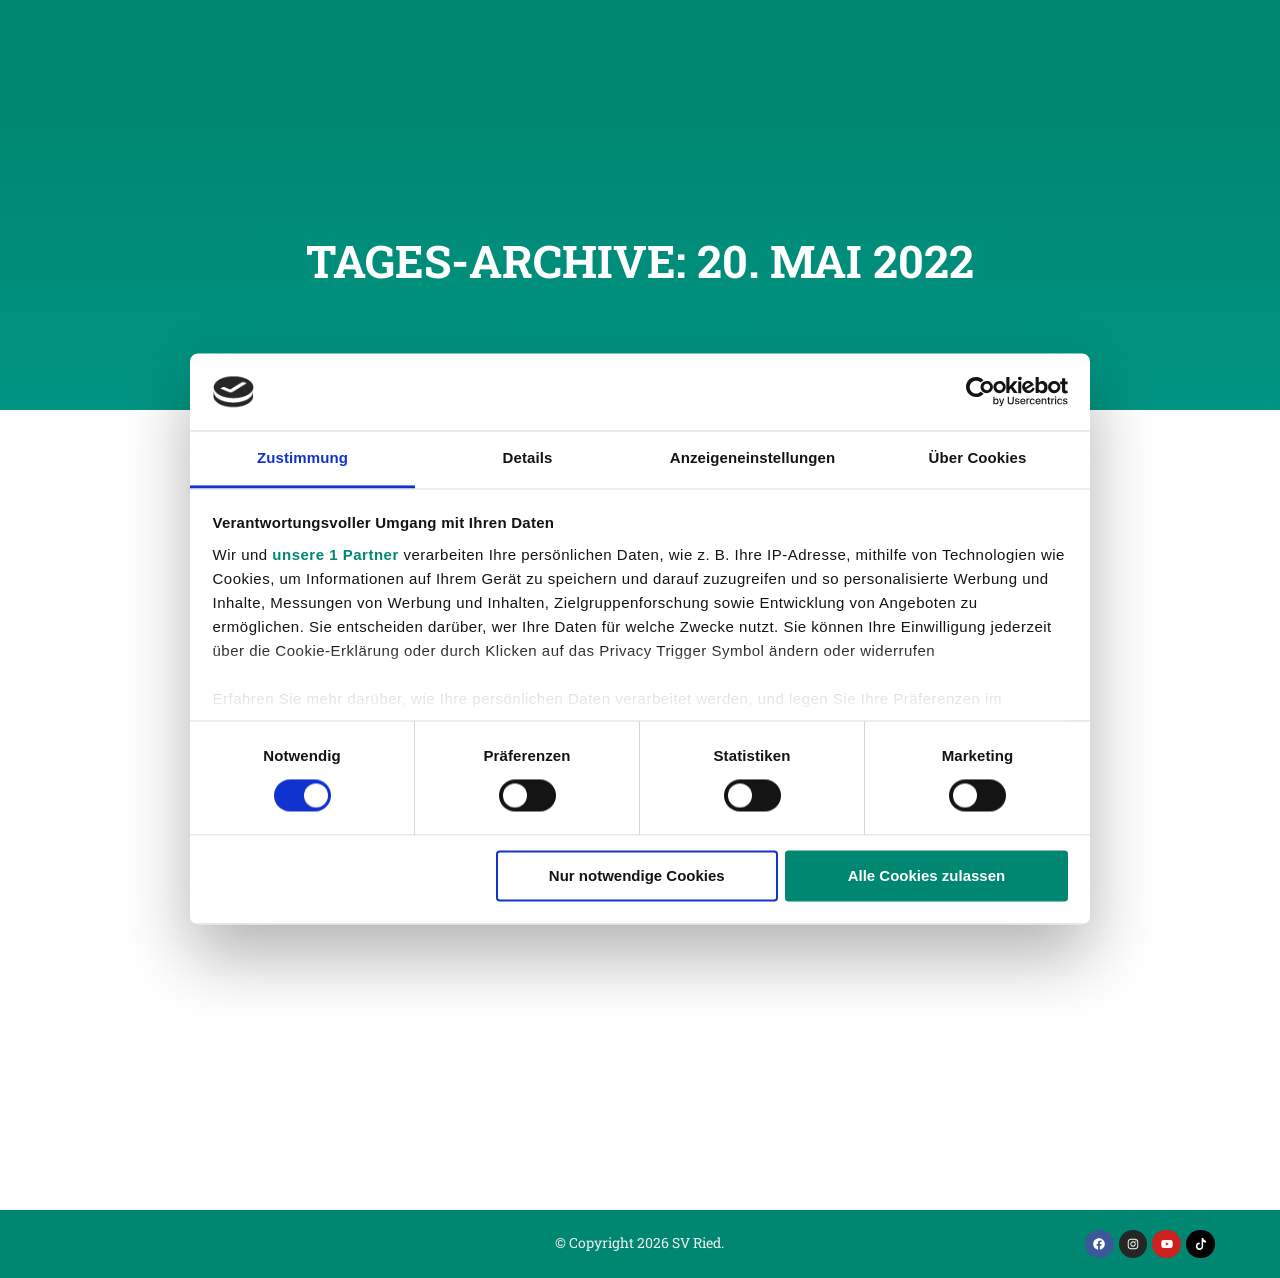 The width and height of the screenshot is (1280, 1278). What do you see at coordinates (927, 875) in the screenshot?
I see `Alle Cookies zulassen` at bounding box center [927, 875].